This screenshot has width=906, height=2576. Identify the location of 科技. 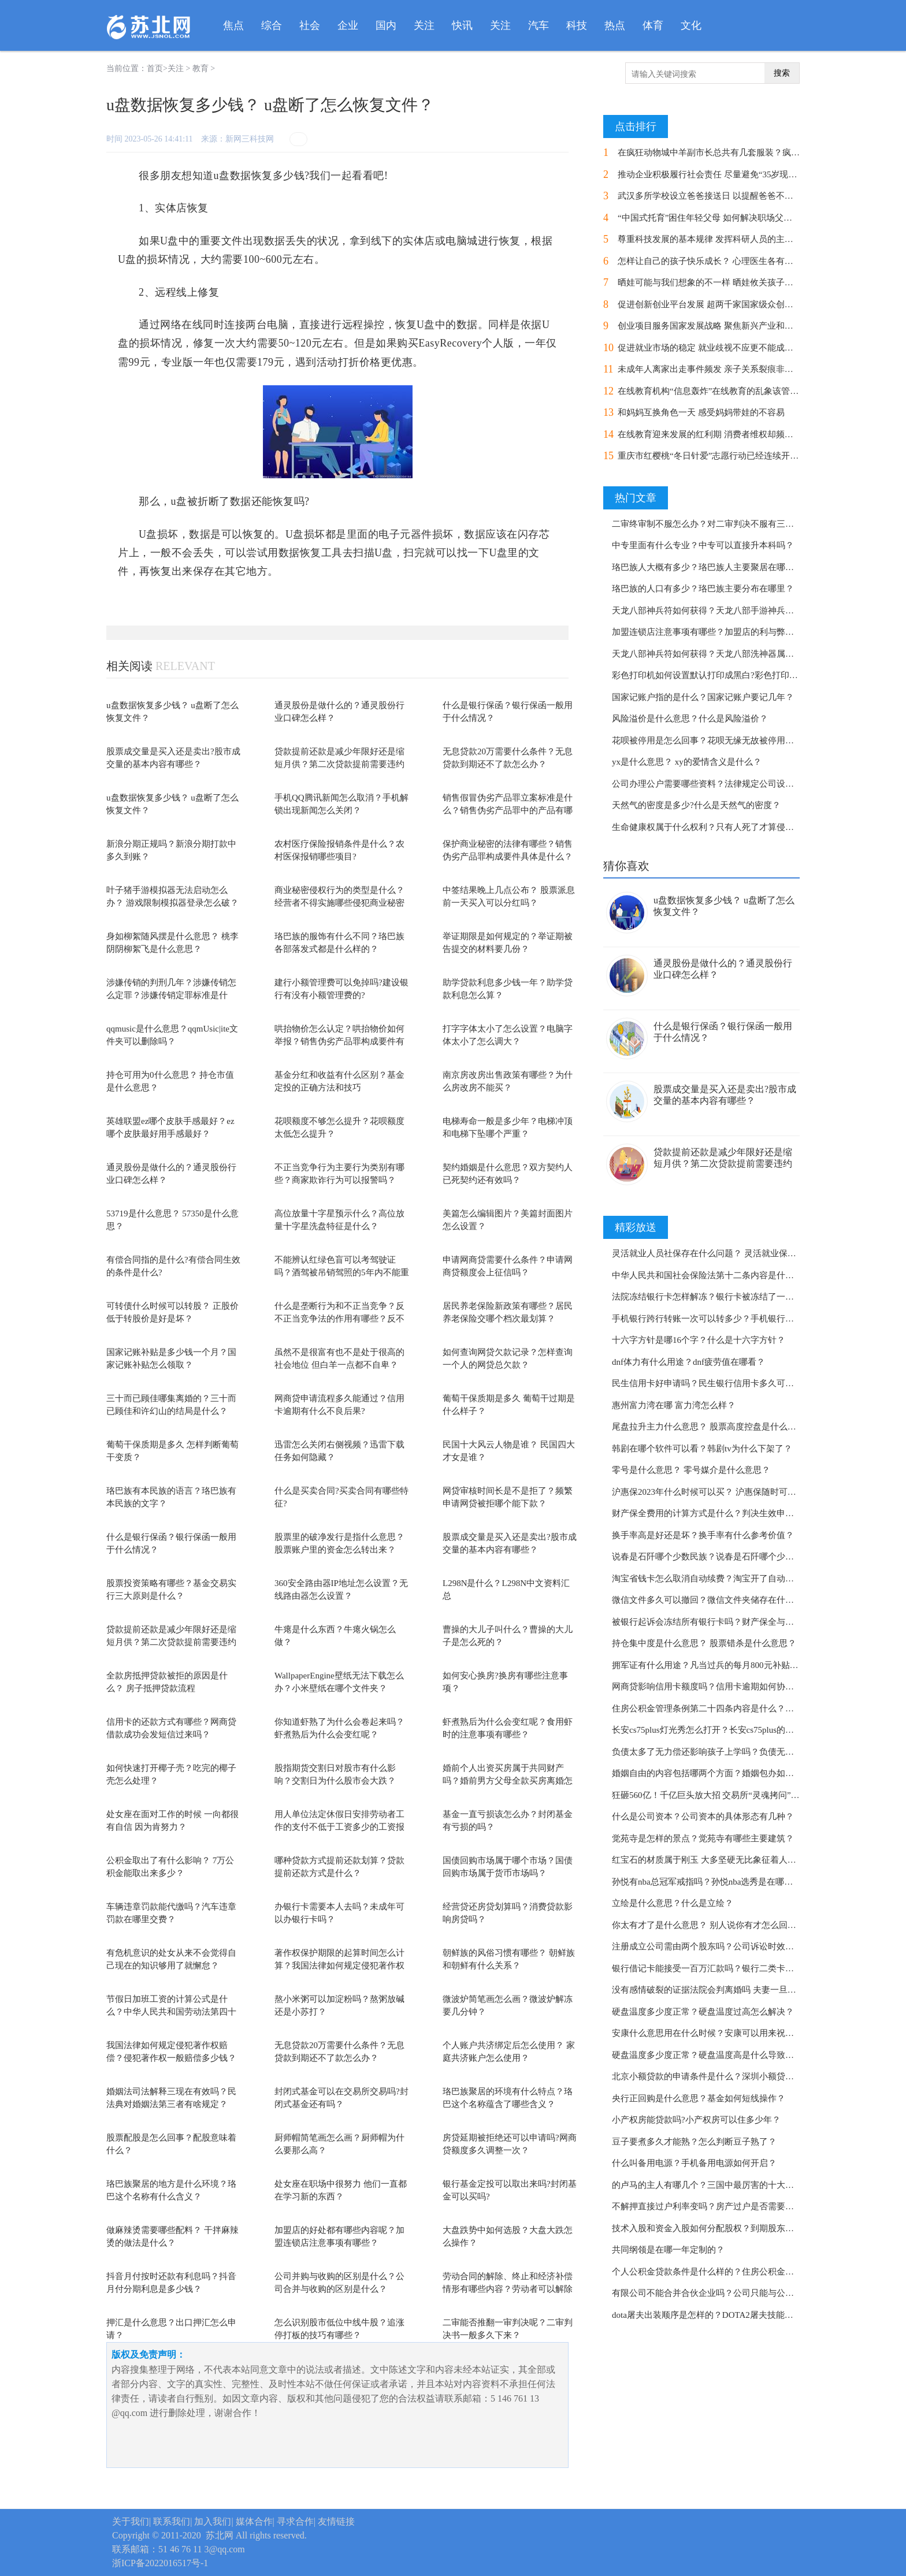
(576, 25).